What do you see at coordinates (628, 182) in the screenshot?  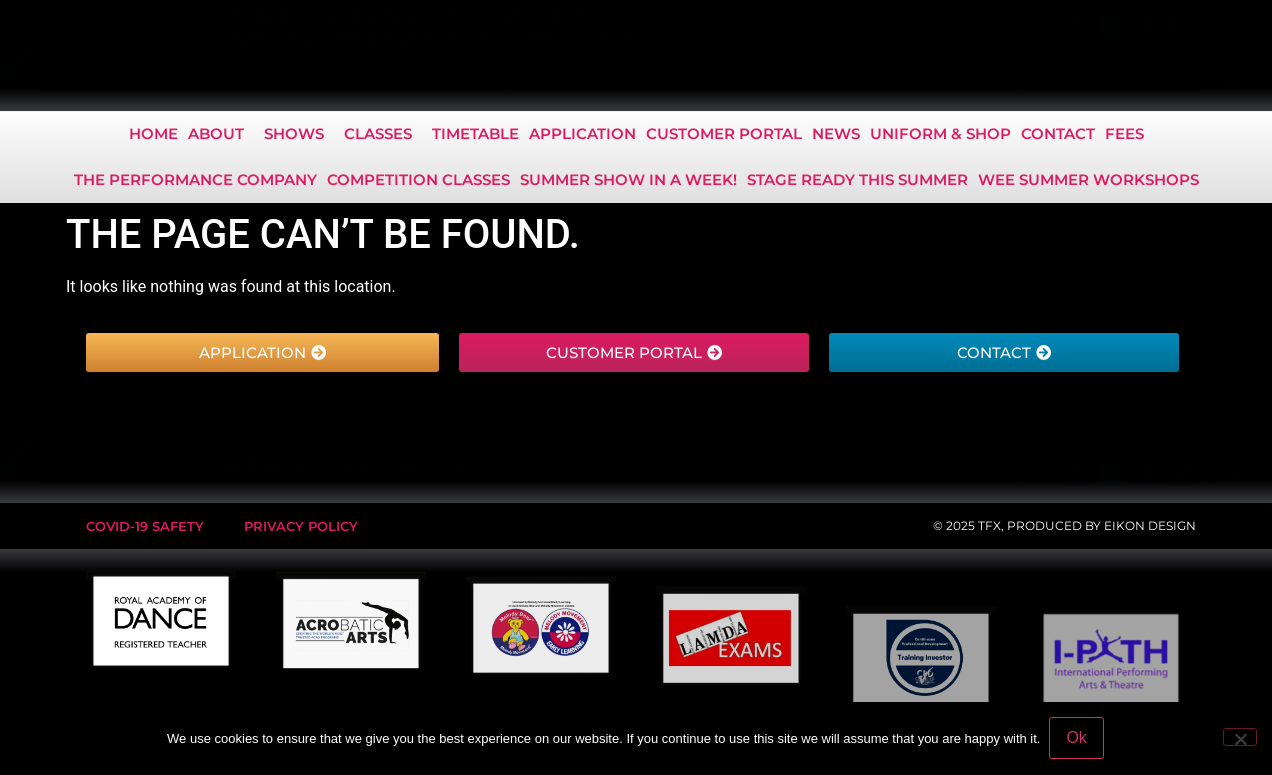 I see `Summer show in a Week!` at bounding box center [628, 182].